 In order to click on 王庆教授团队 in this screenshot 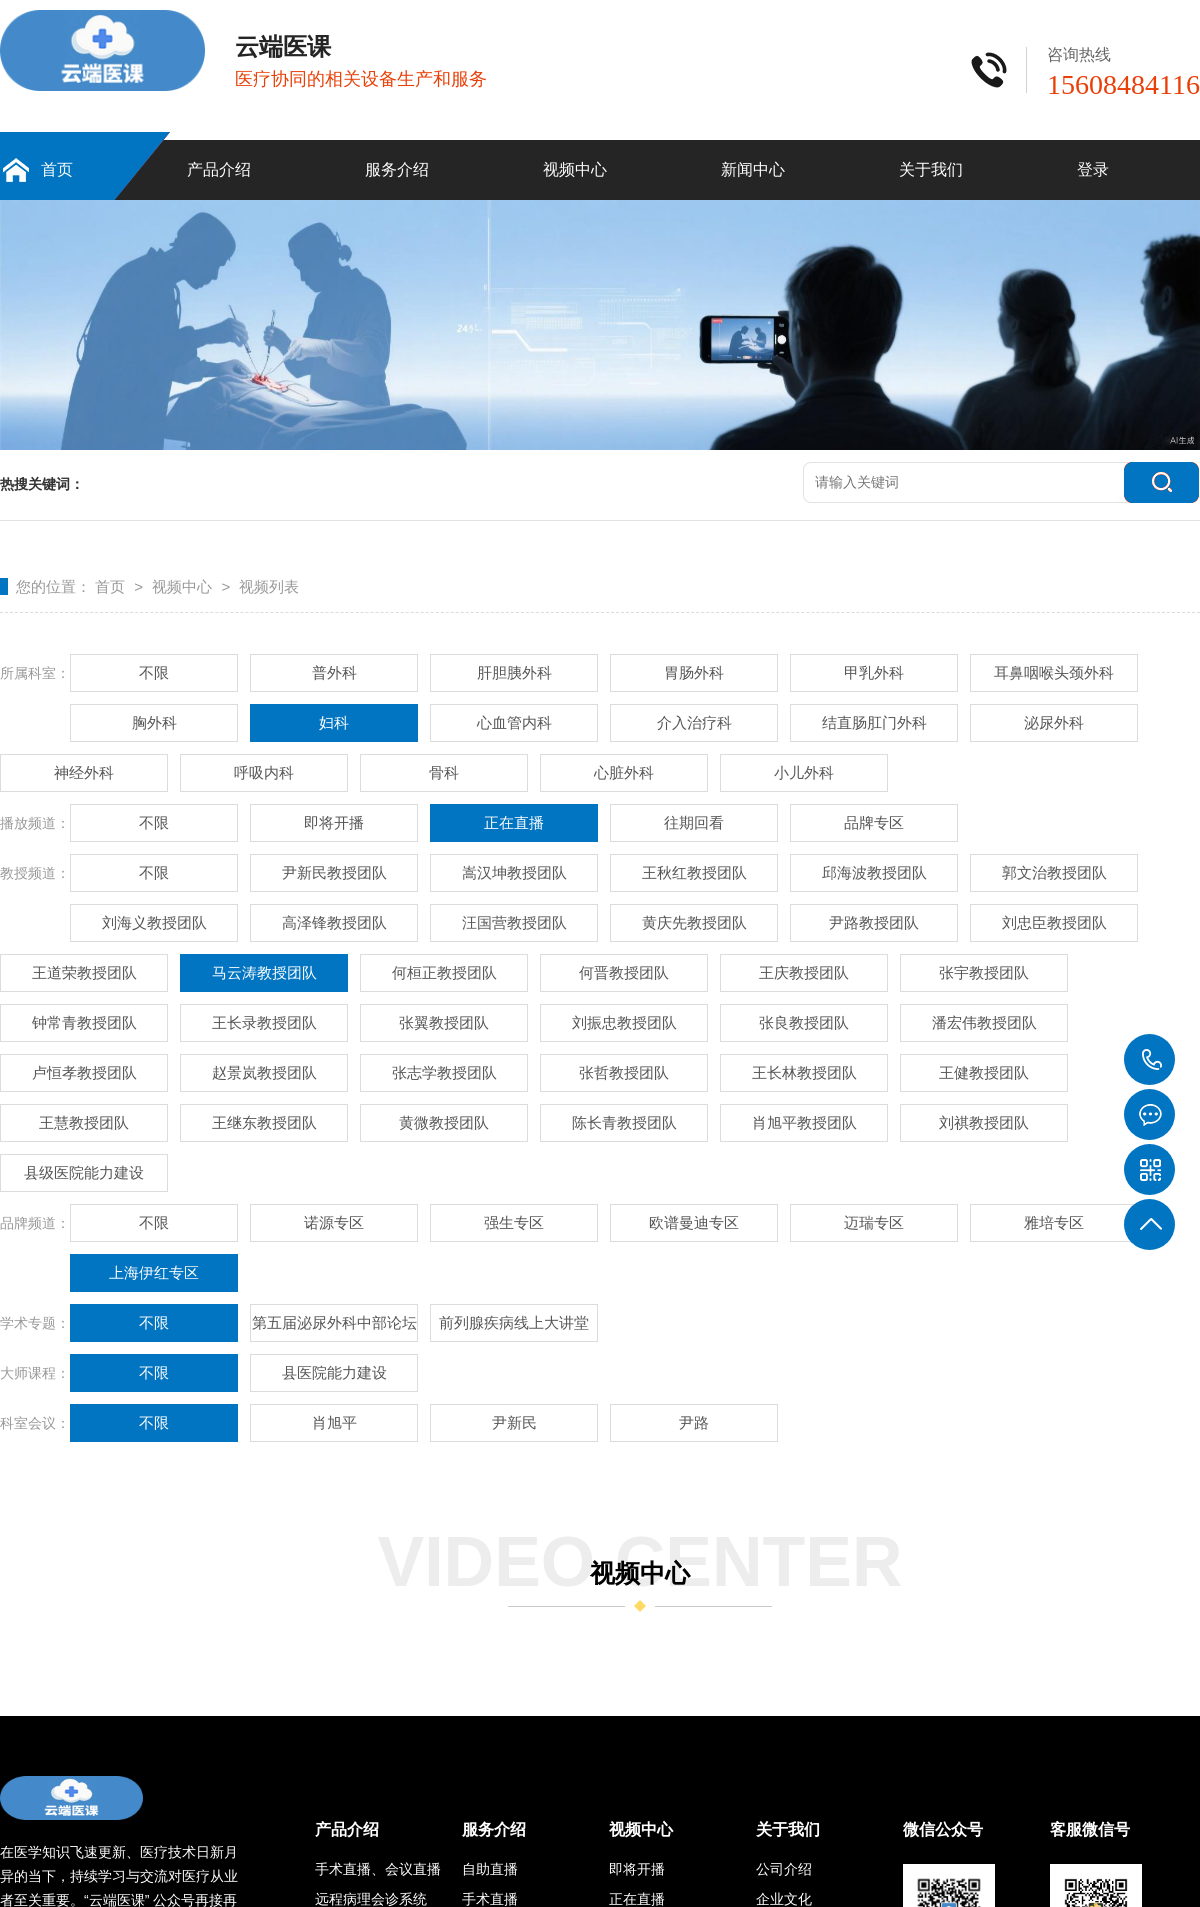, I will do `click(804, 972)`.